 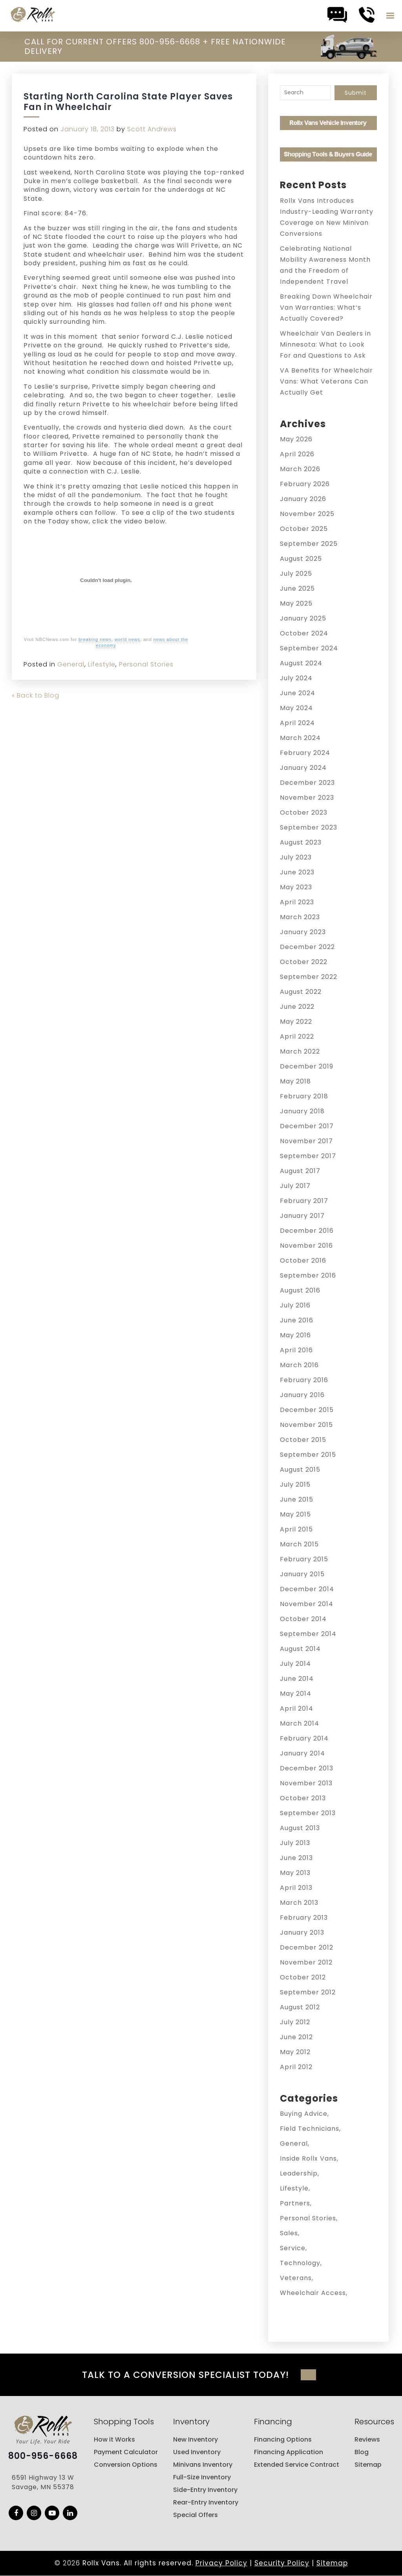 What do you see at coordinates (295, 1872) in the screenshot?
I see `May 2013` at bounding box center [295, 1872].